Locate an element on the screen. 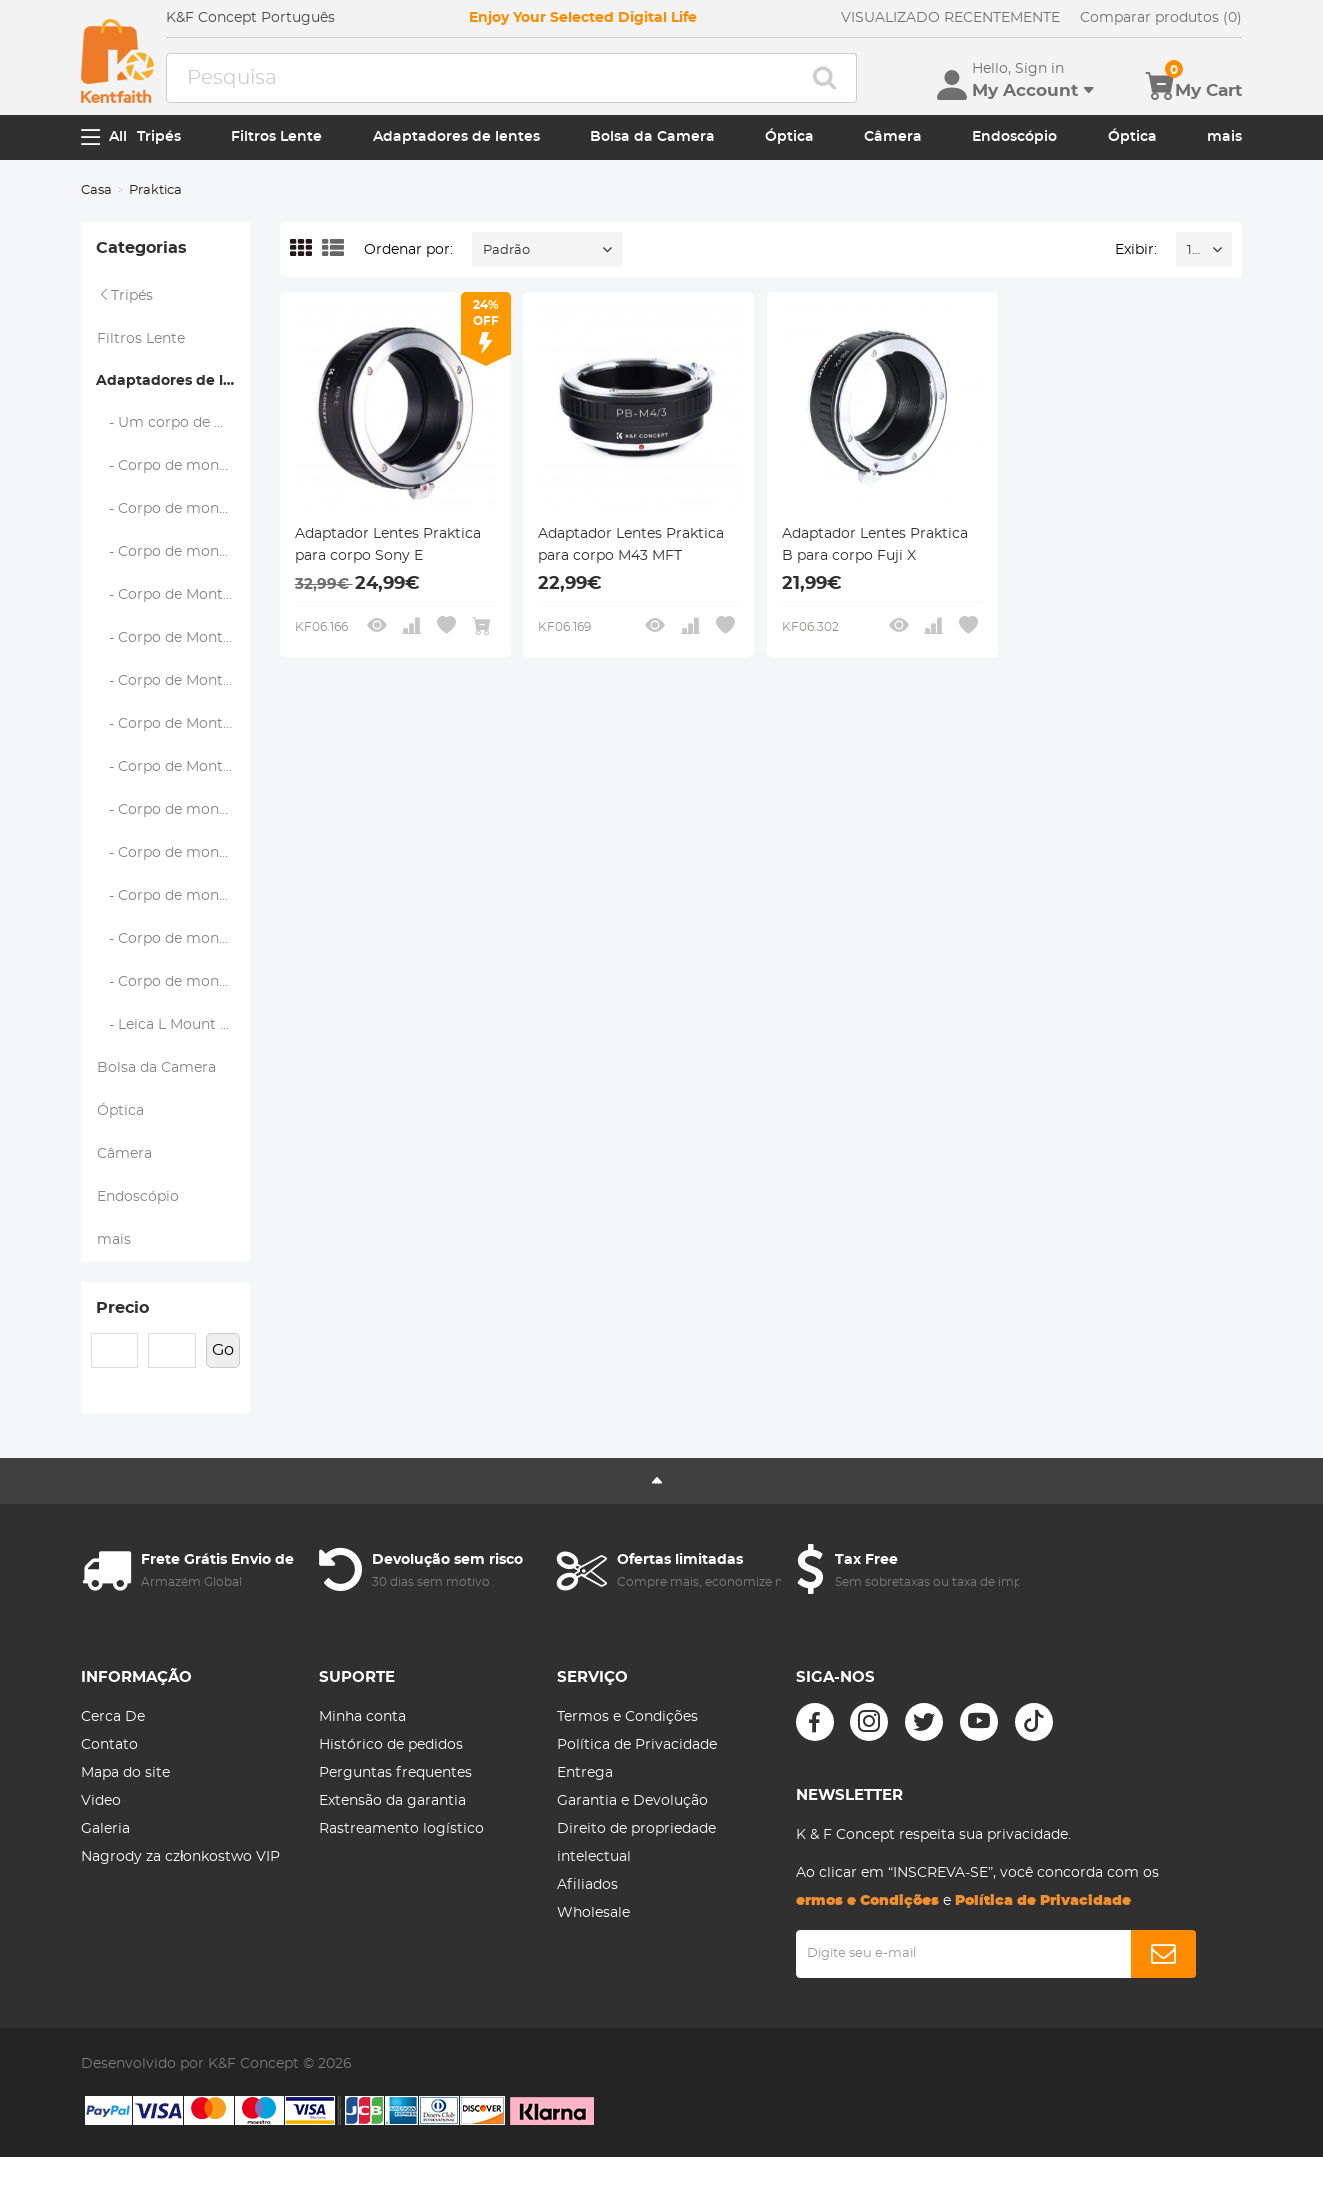 This screenshot has width=1323, height=2193. Endoscópio is located at coordinates (1014, 137).